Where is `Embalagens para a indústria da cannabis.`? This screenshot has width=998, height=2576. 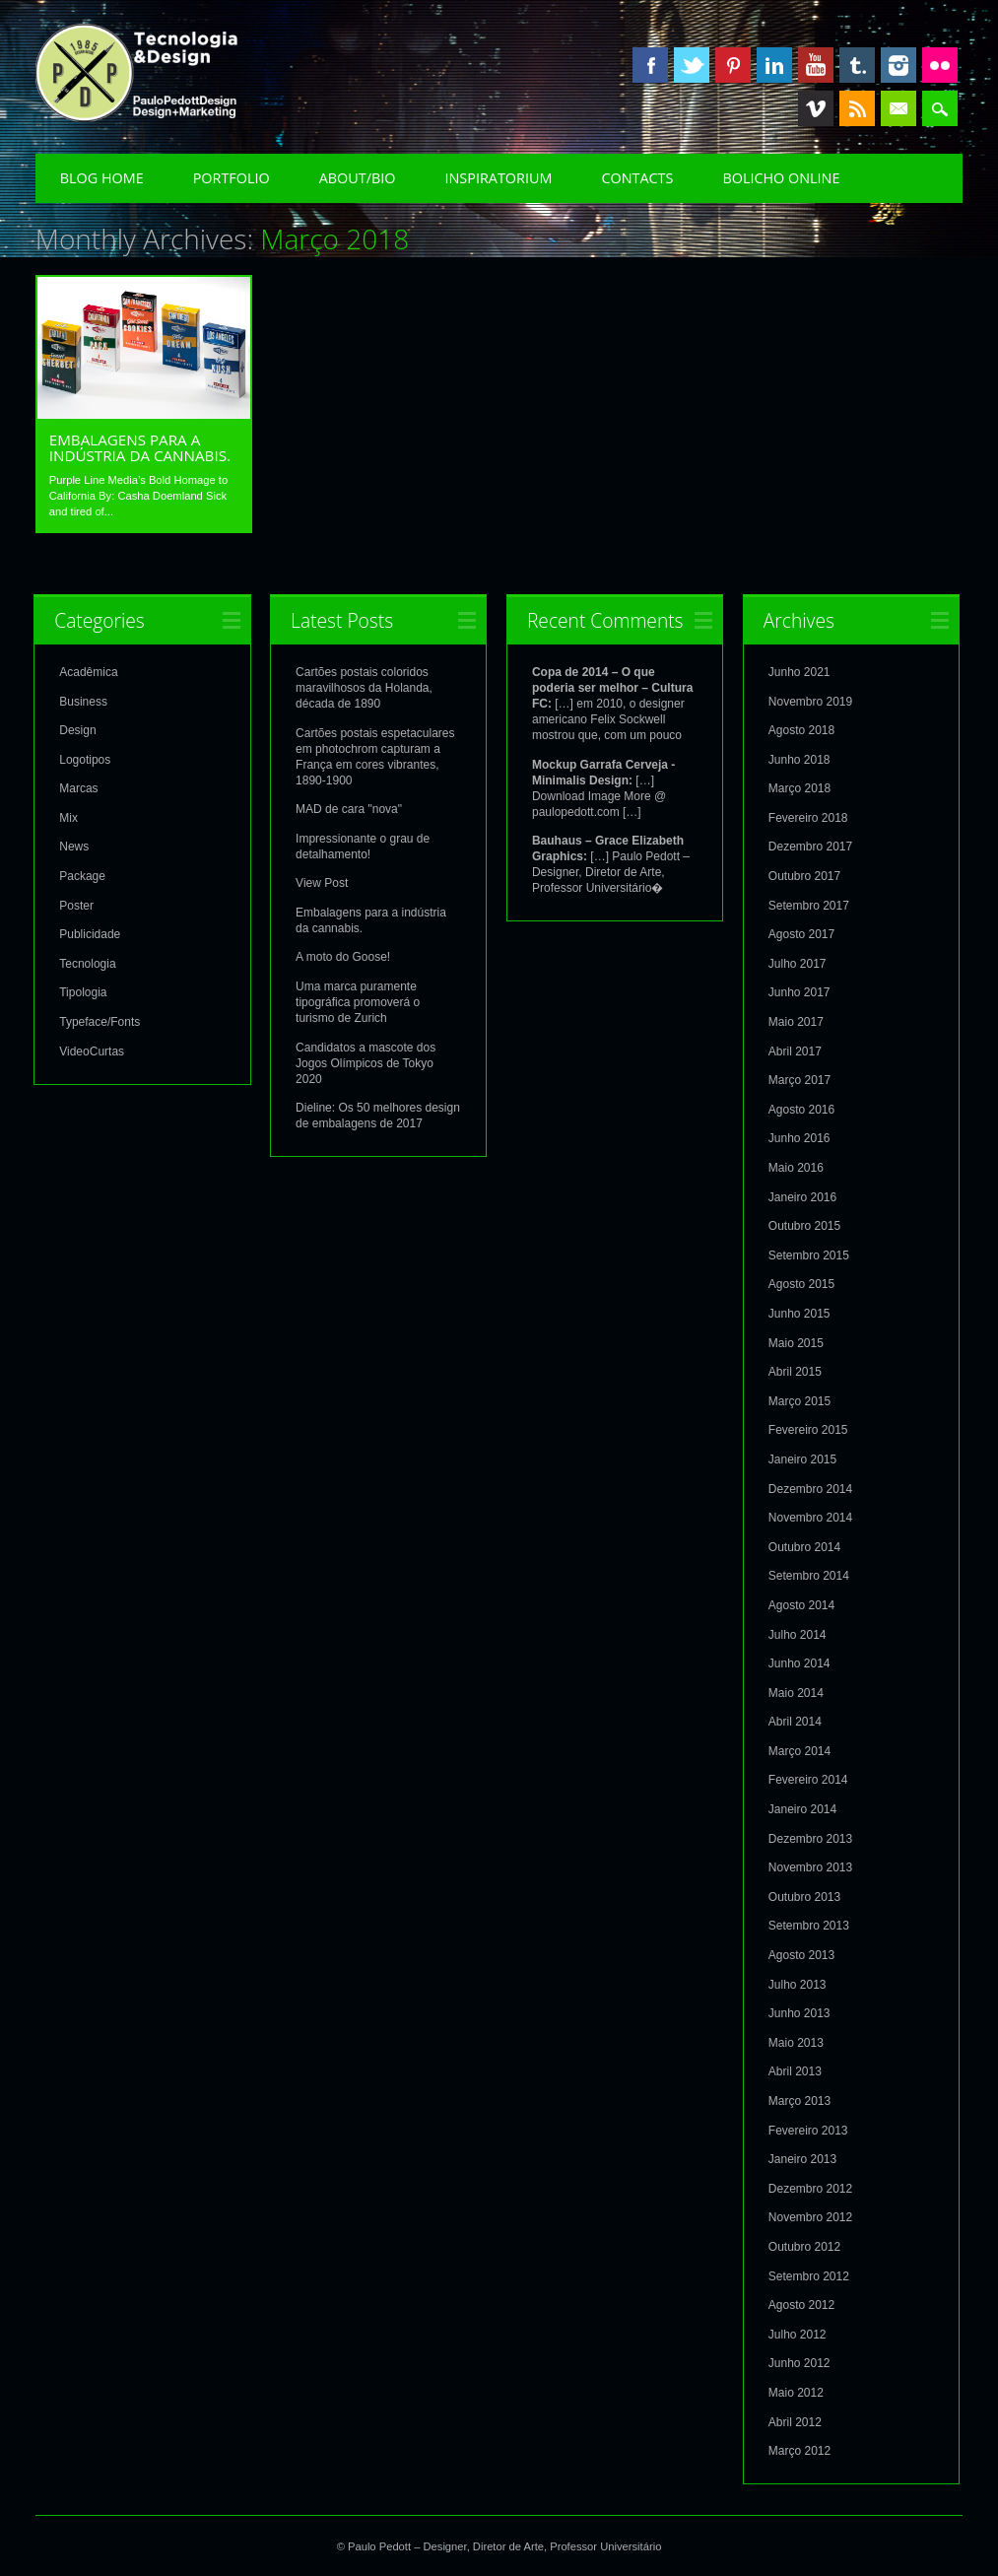
Embalagens para a indústria da cannabis. is located at coordinates (140, 447).